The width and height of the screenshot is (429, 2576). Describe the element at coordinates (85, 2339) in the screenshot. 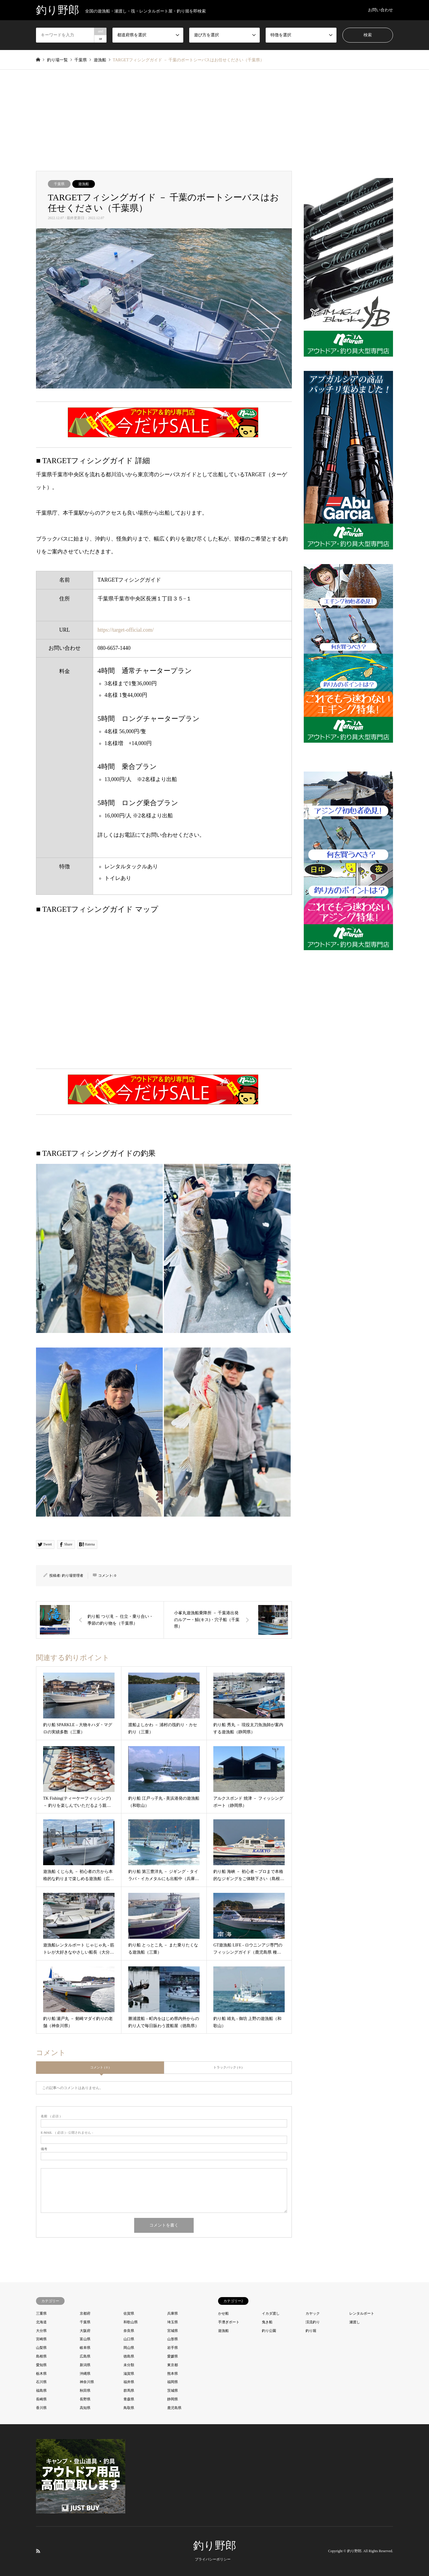

I see `富山県` at that location.